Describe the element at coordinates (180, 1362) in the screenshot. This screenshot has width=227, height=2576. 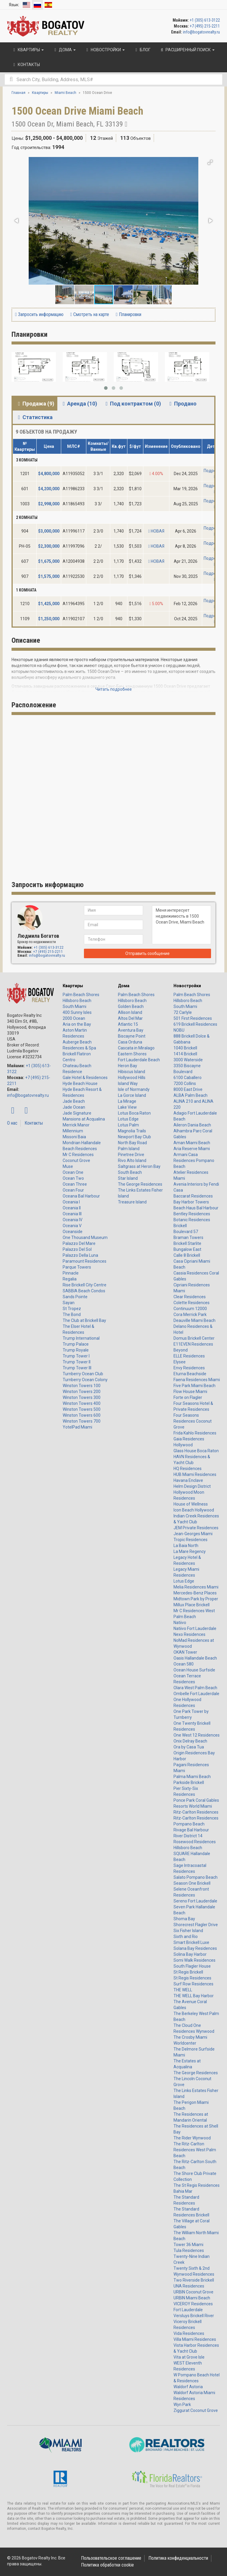
I see `Elysee` at that location.